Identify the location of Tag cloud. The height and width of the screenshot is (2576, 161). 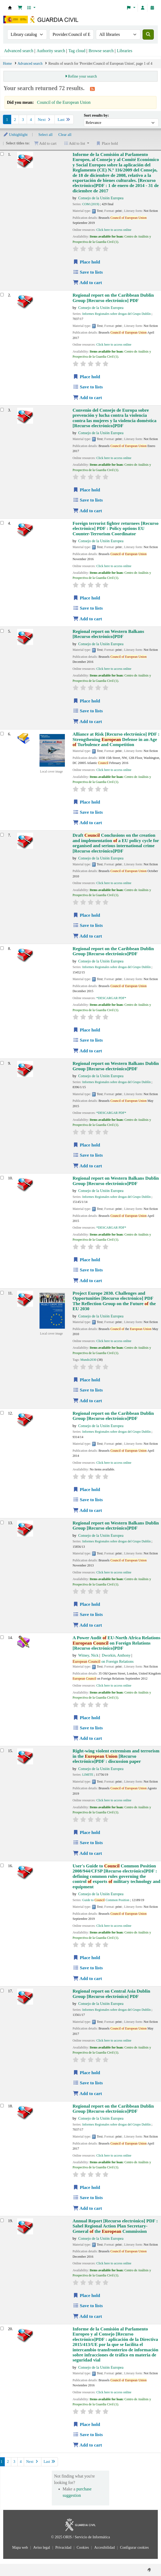
(76, 50).